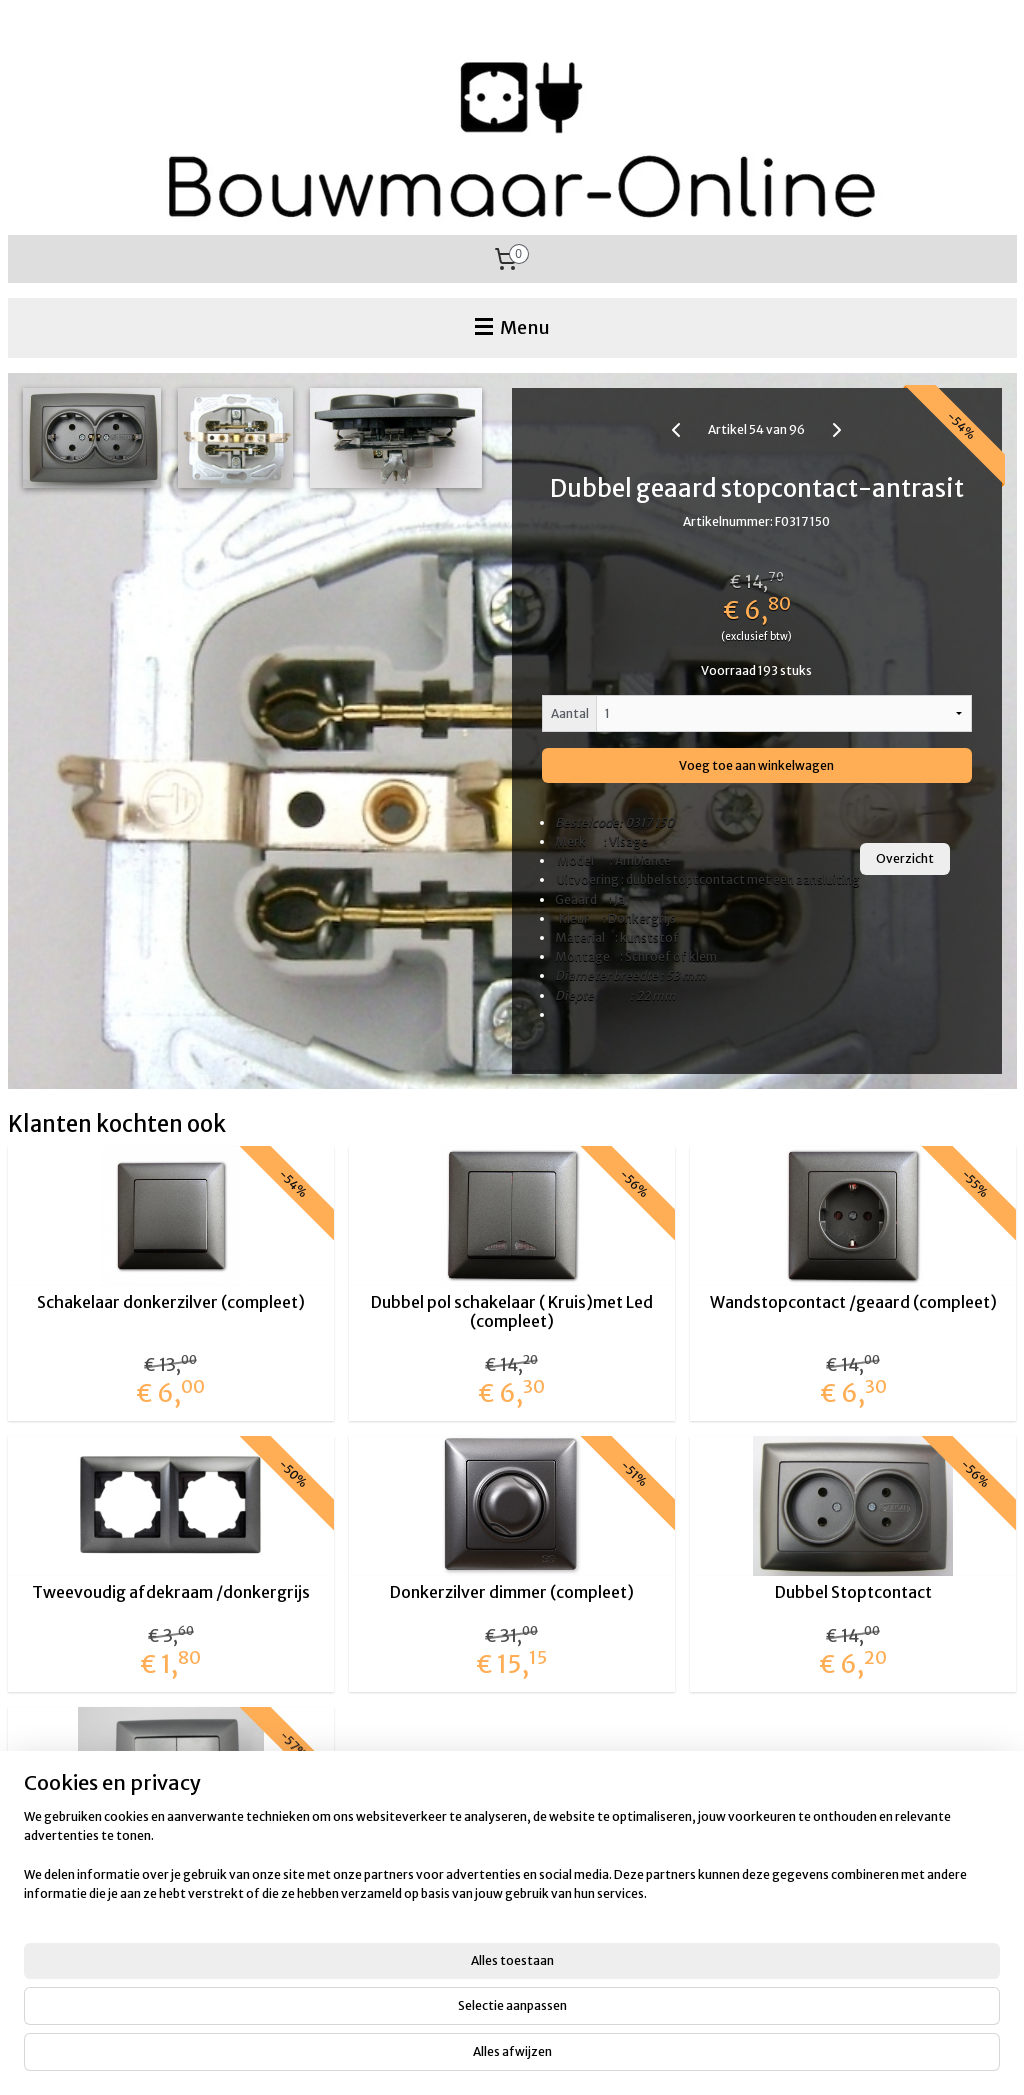 This screenshot has width=1024, height=2095. Describe the element at coordinates (512, 1312) in the screenshot. I see `Dubbel pol schakelaar ( Kruis)met Led (compleet)` at that location.